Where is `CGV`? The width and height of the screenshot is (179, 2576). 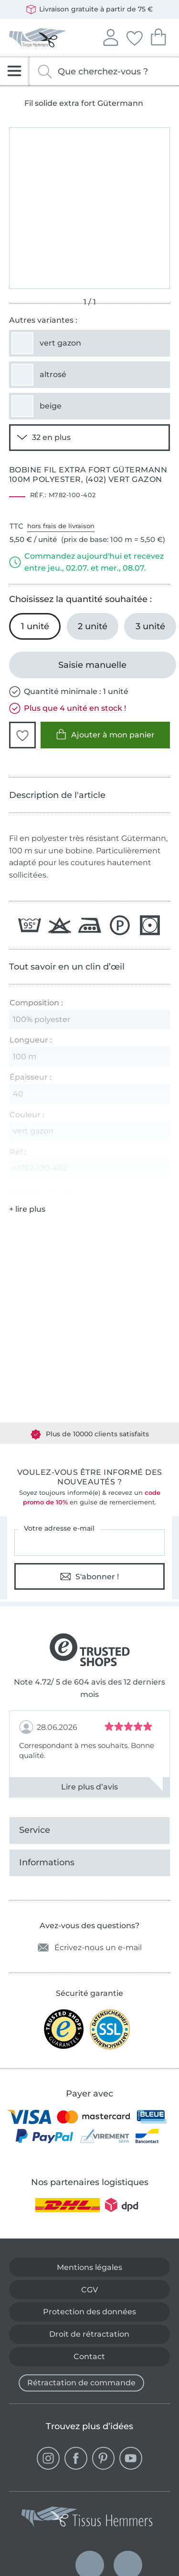
CGV is located at coordinates (89, 2289).